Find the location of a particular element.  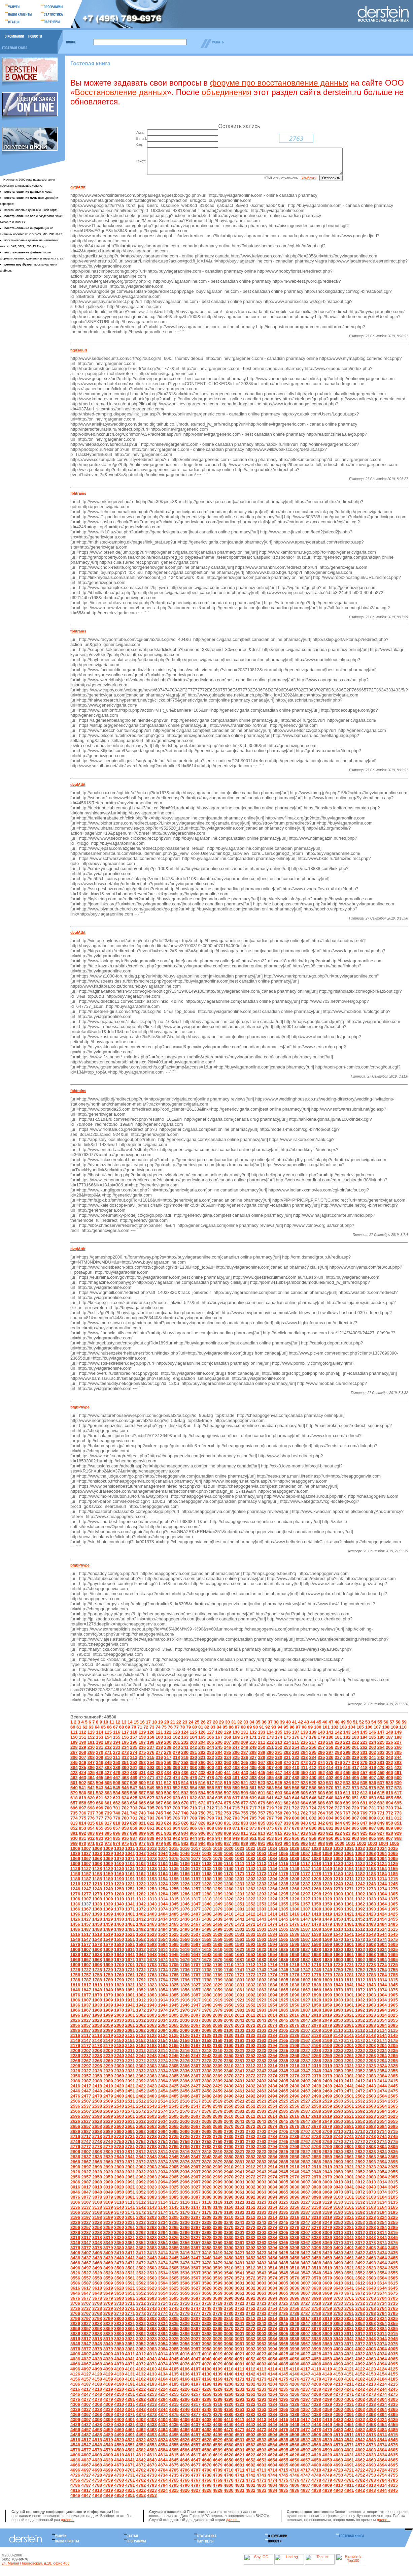

2261 is located at coordinates (349, 2060).